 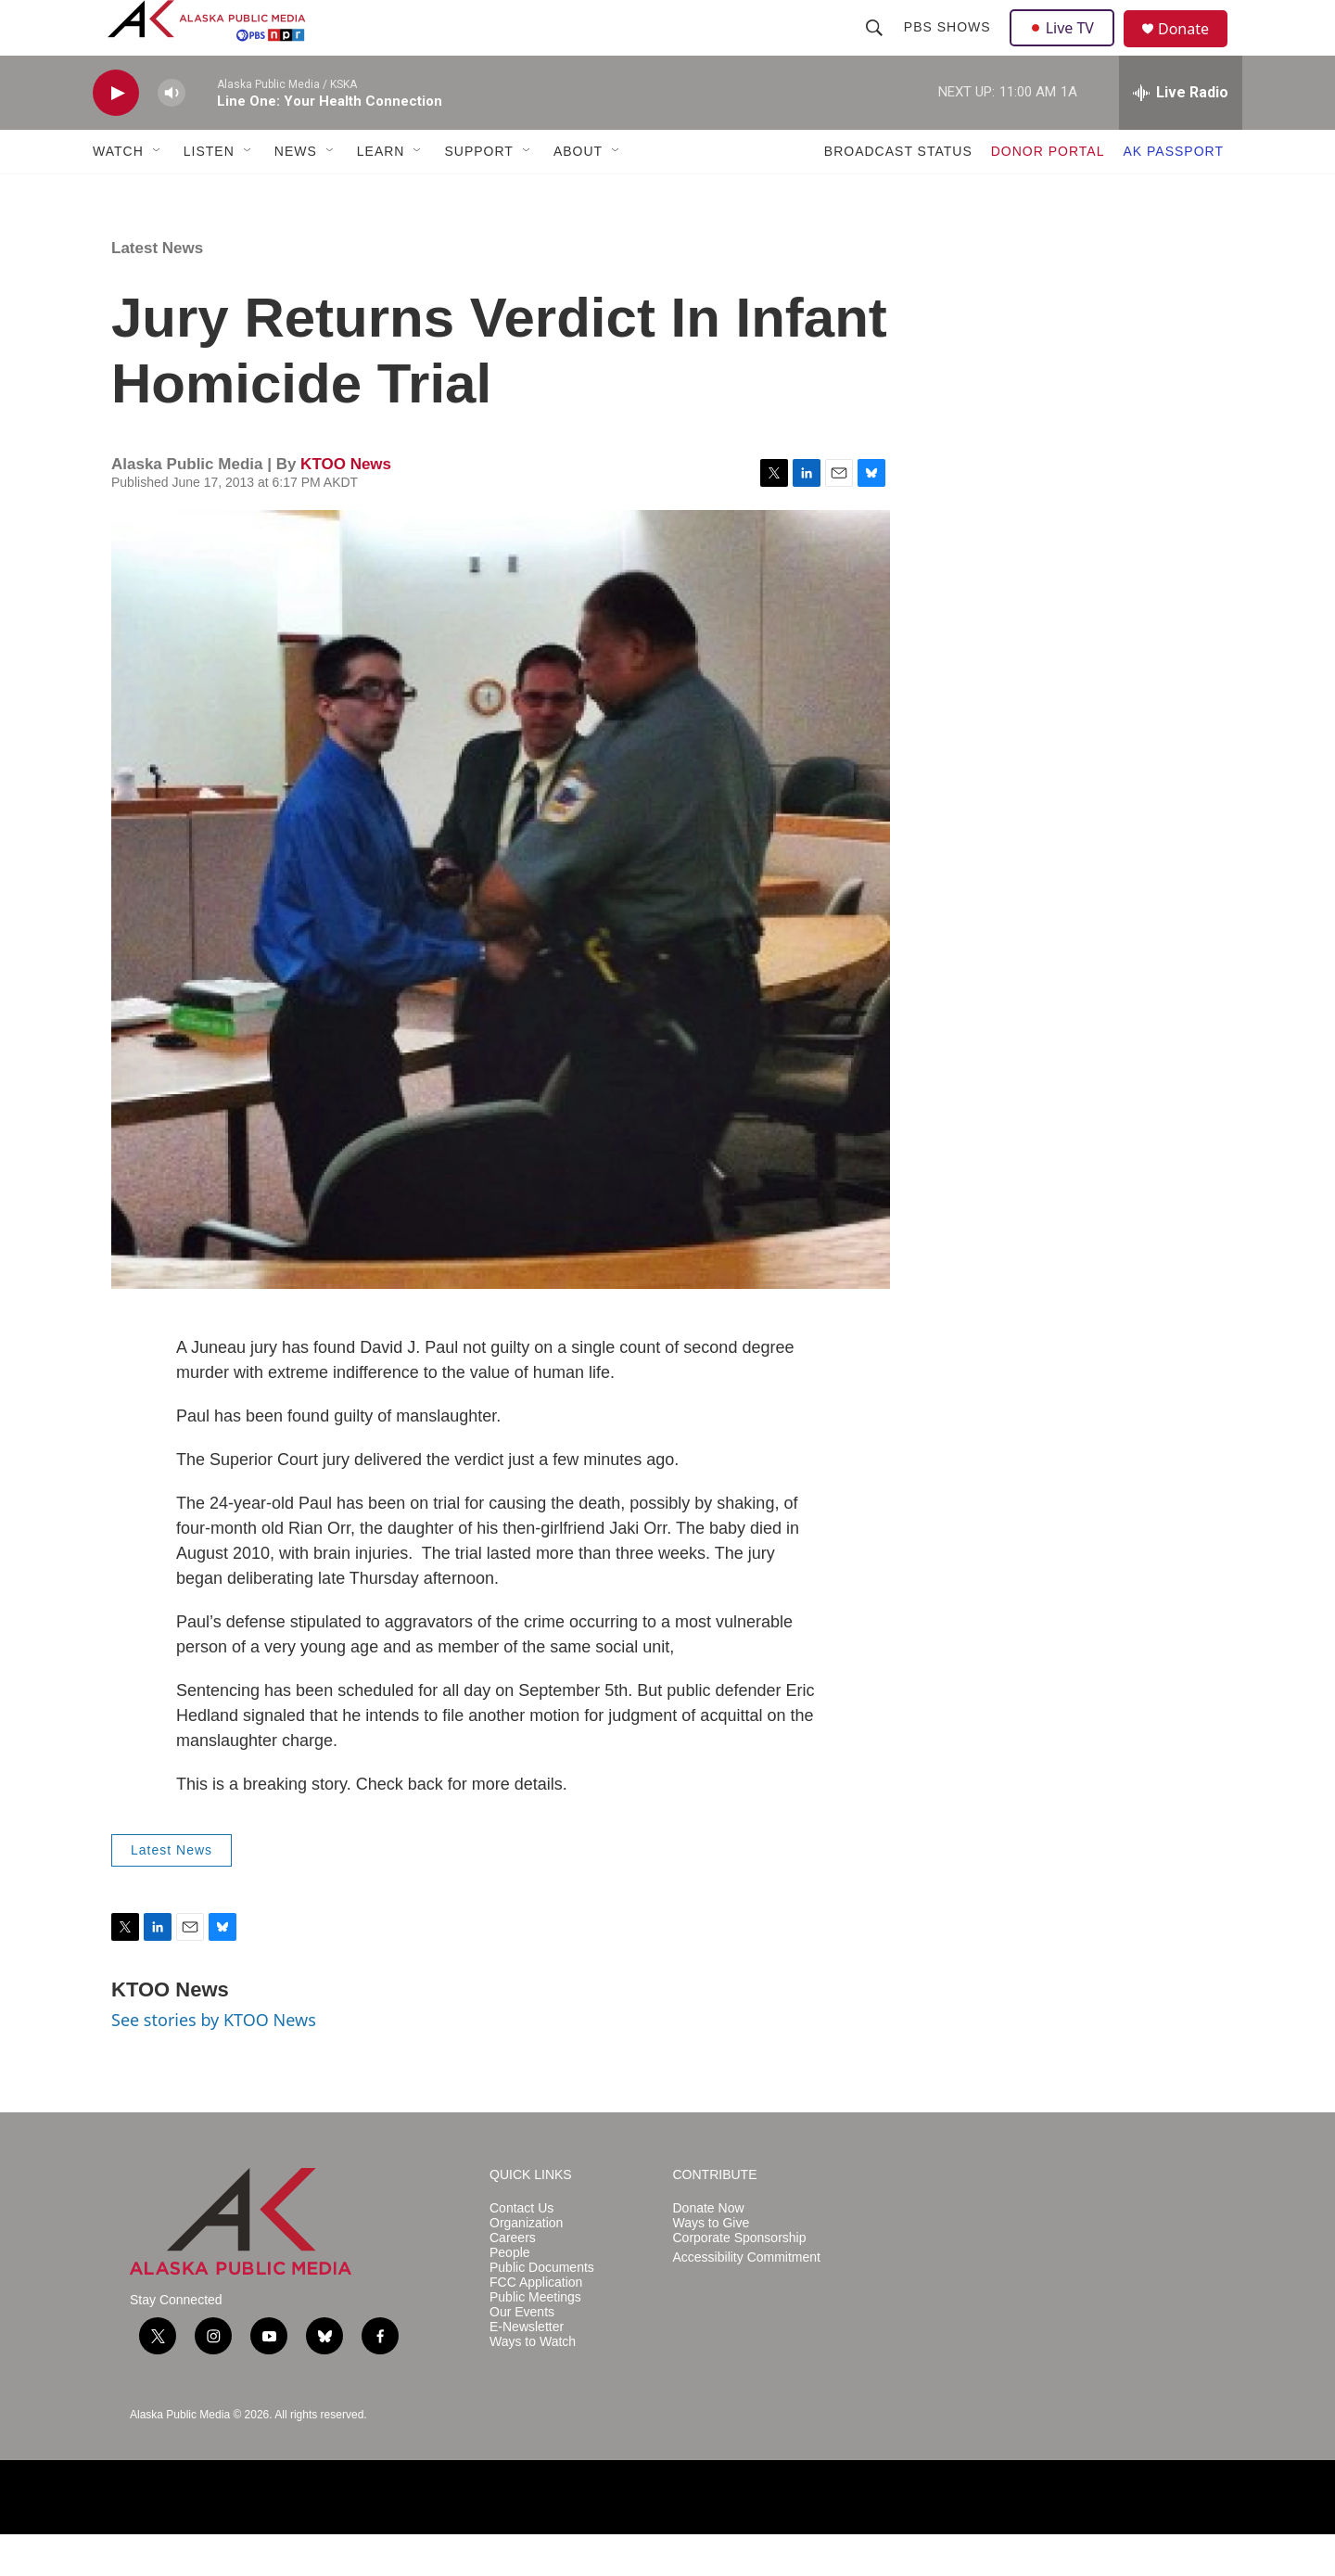 What do you see at coordinates (171, 135) in the screenshot?
I see `[volume]` at bounding box center [171, 135].